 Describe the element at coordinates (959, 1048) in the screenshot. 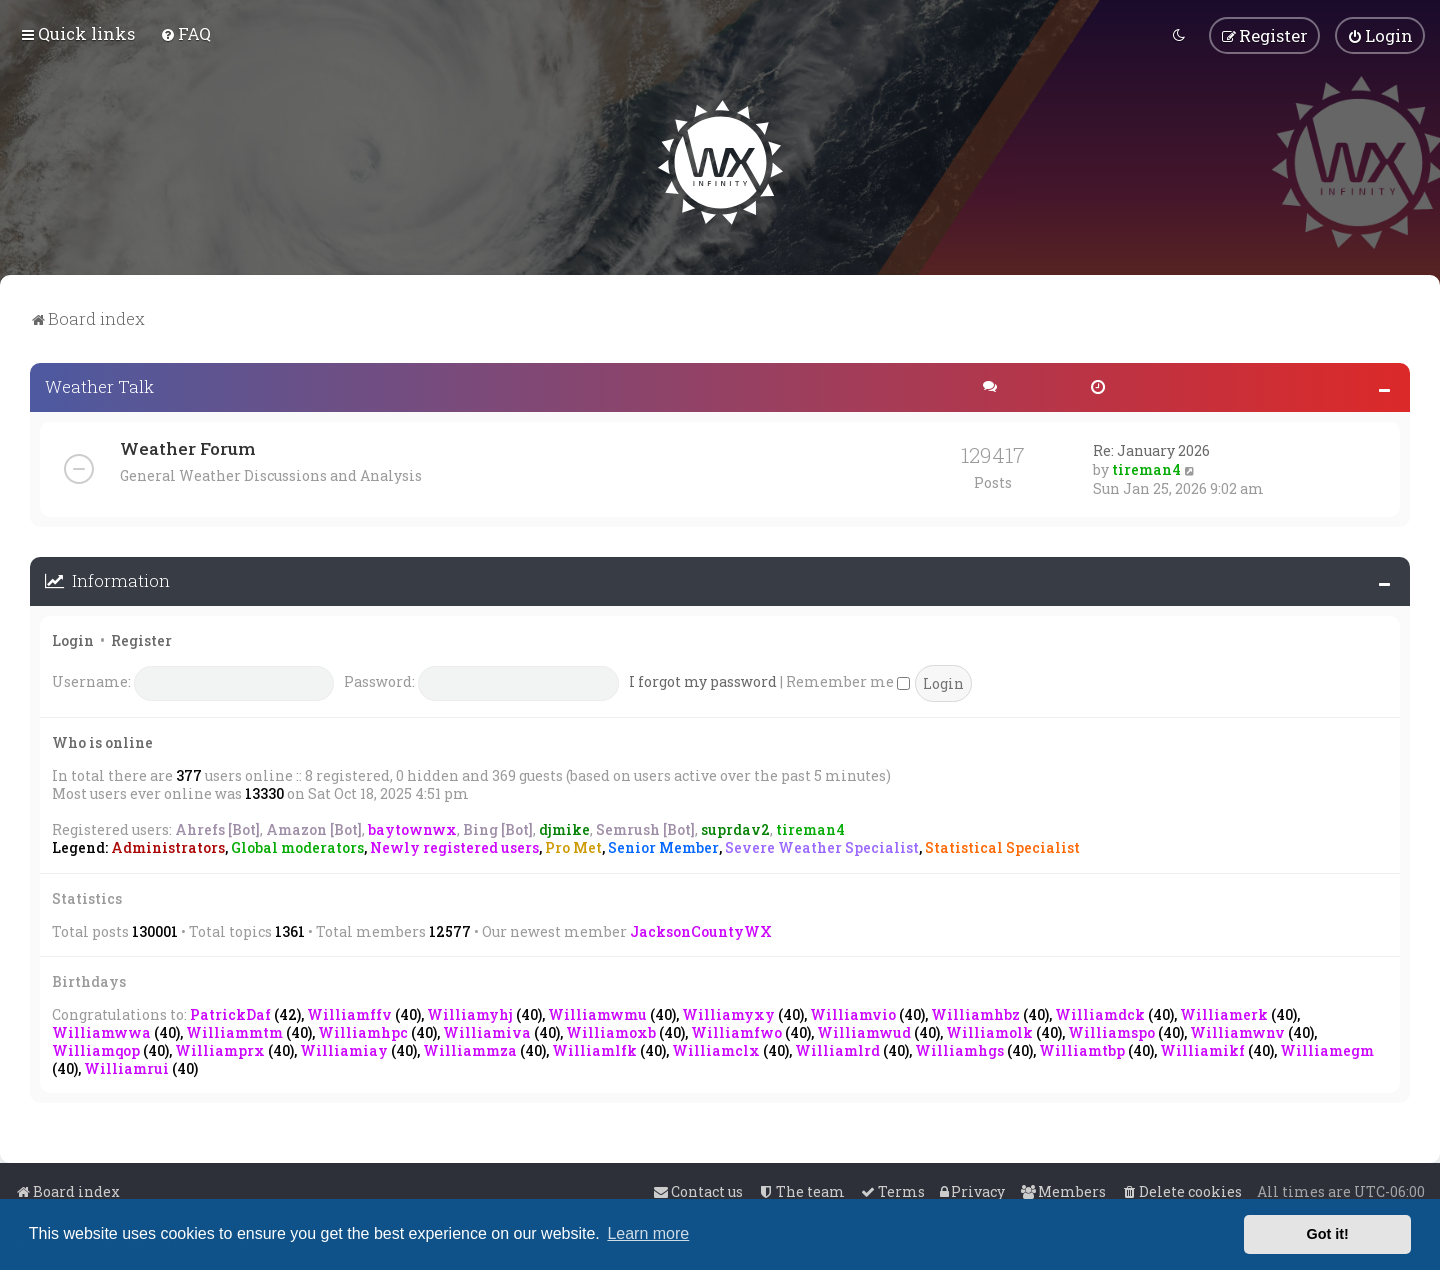

I see `Williamhgs` at that location.